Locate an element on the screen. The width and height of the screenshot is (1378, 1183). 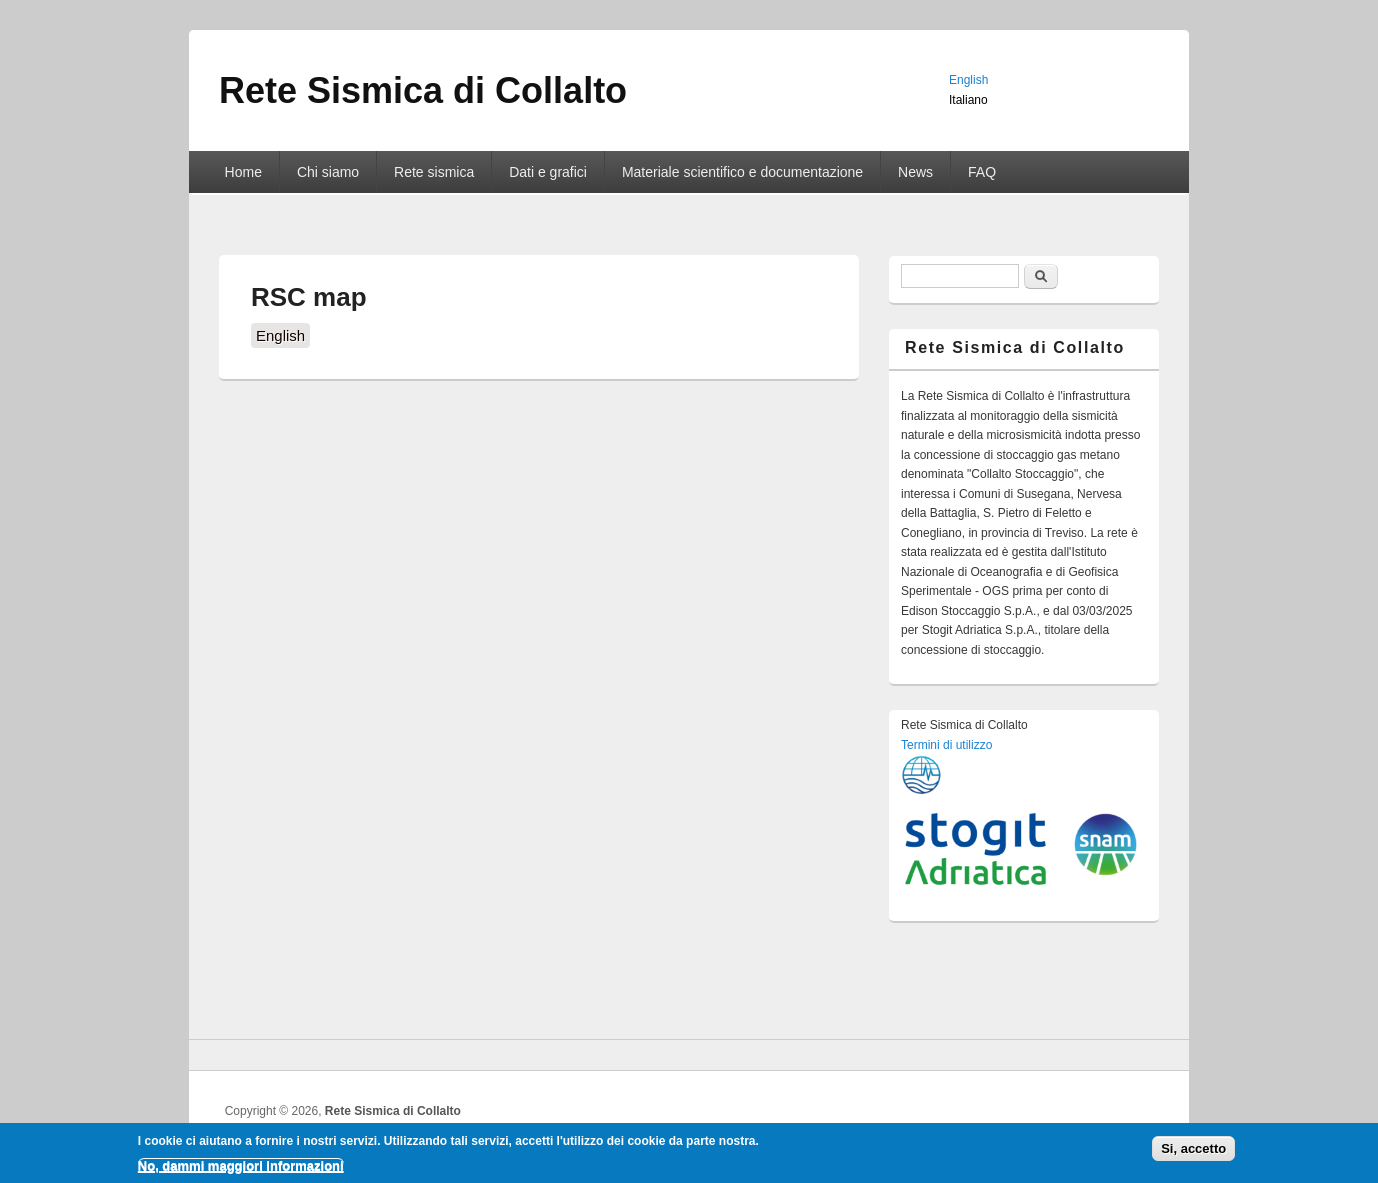
Chi siamo is located at coordinates (328, 172).